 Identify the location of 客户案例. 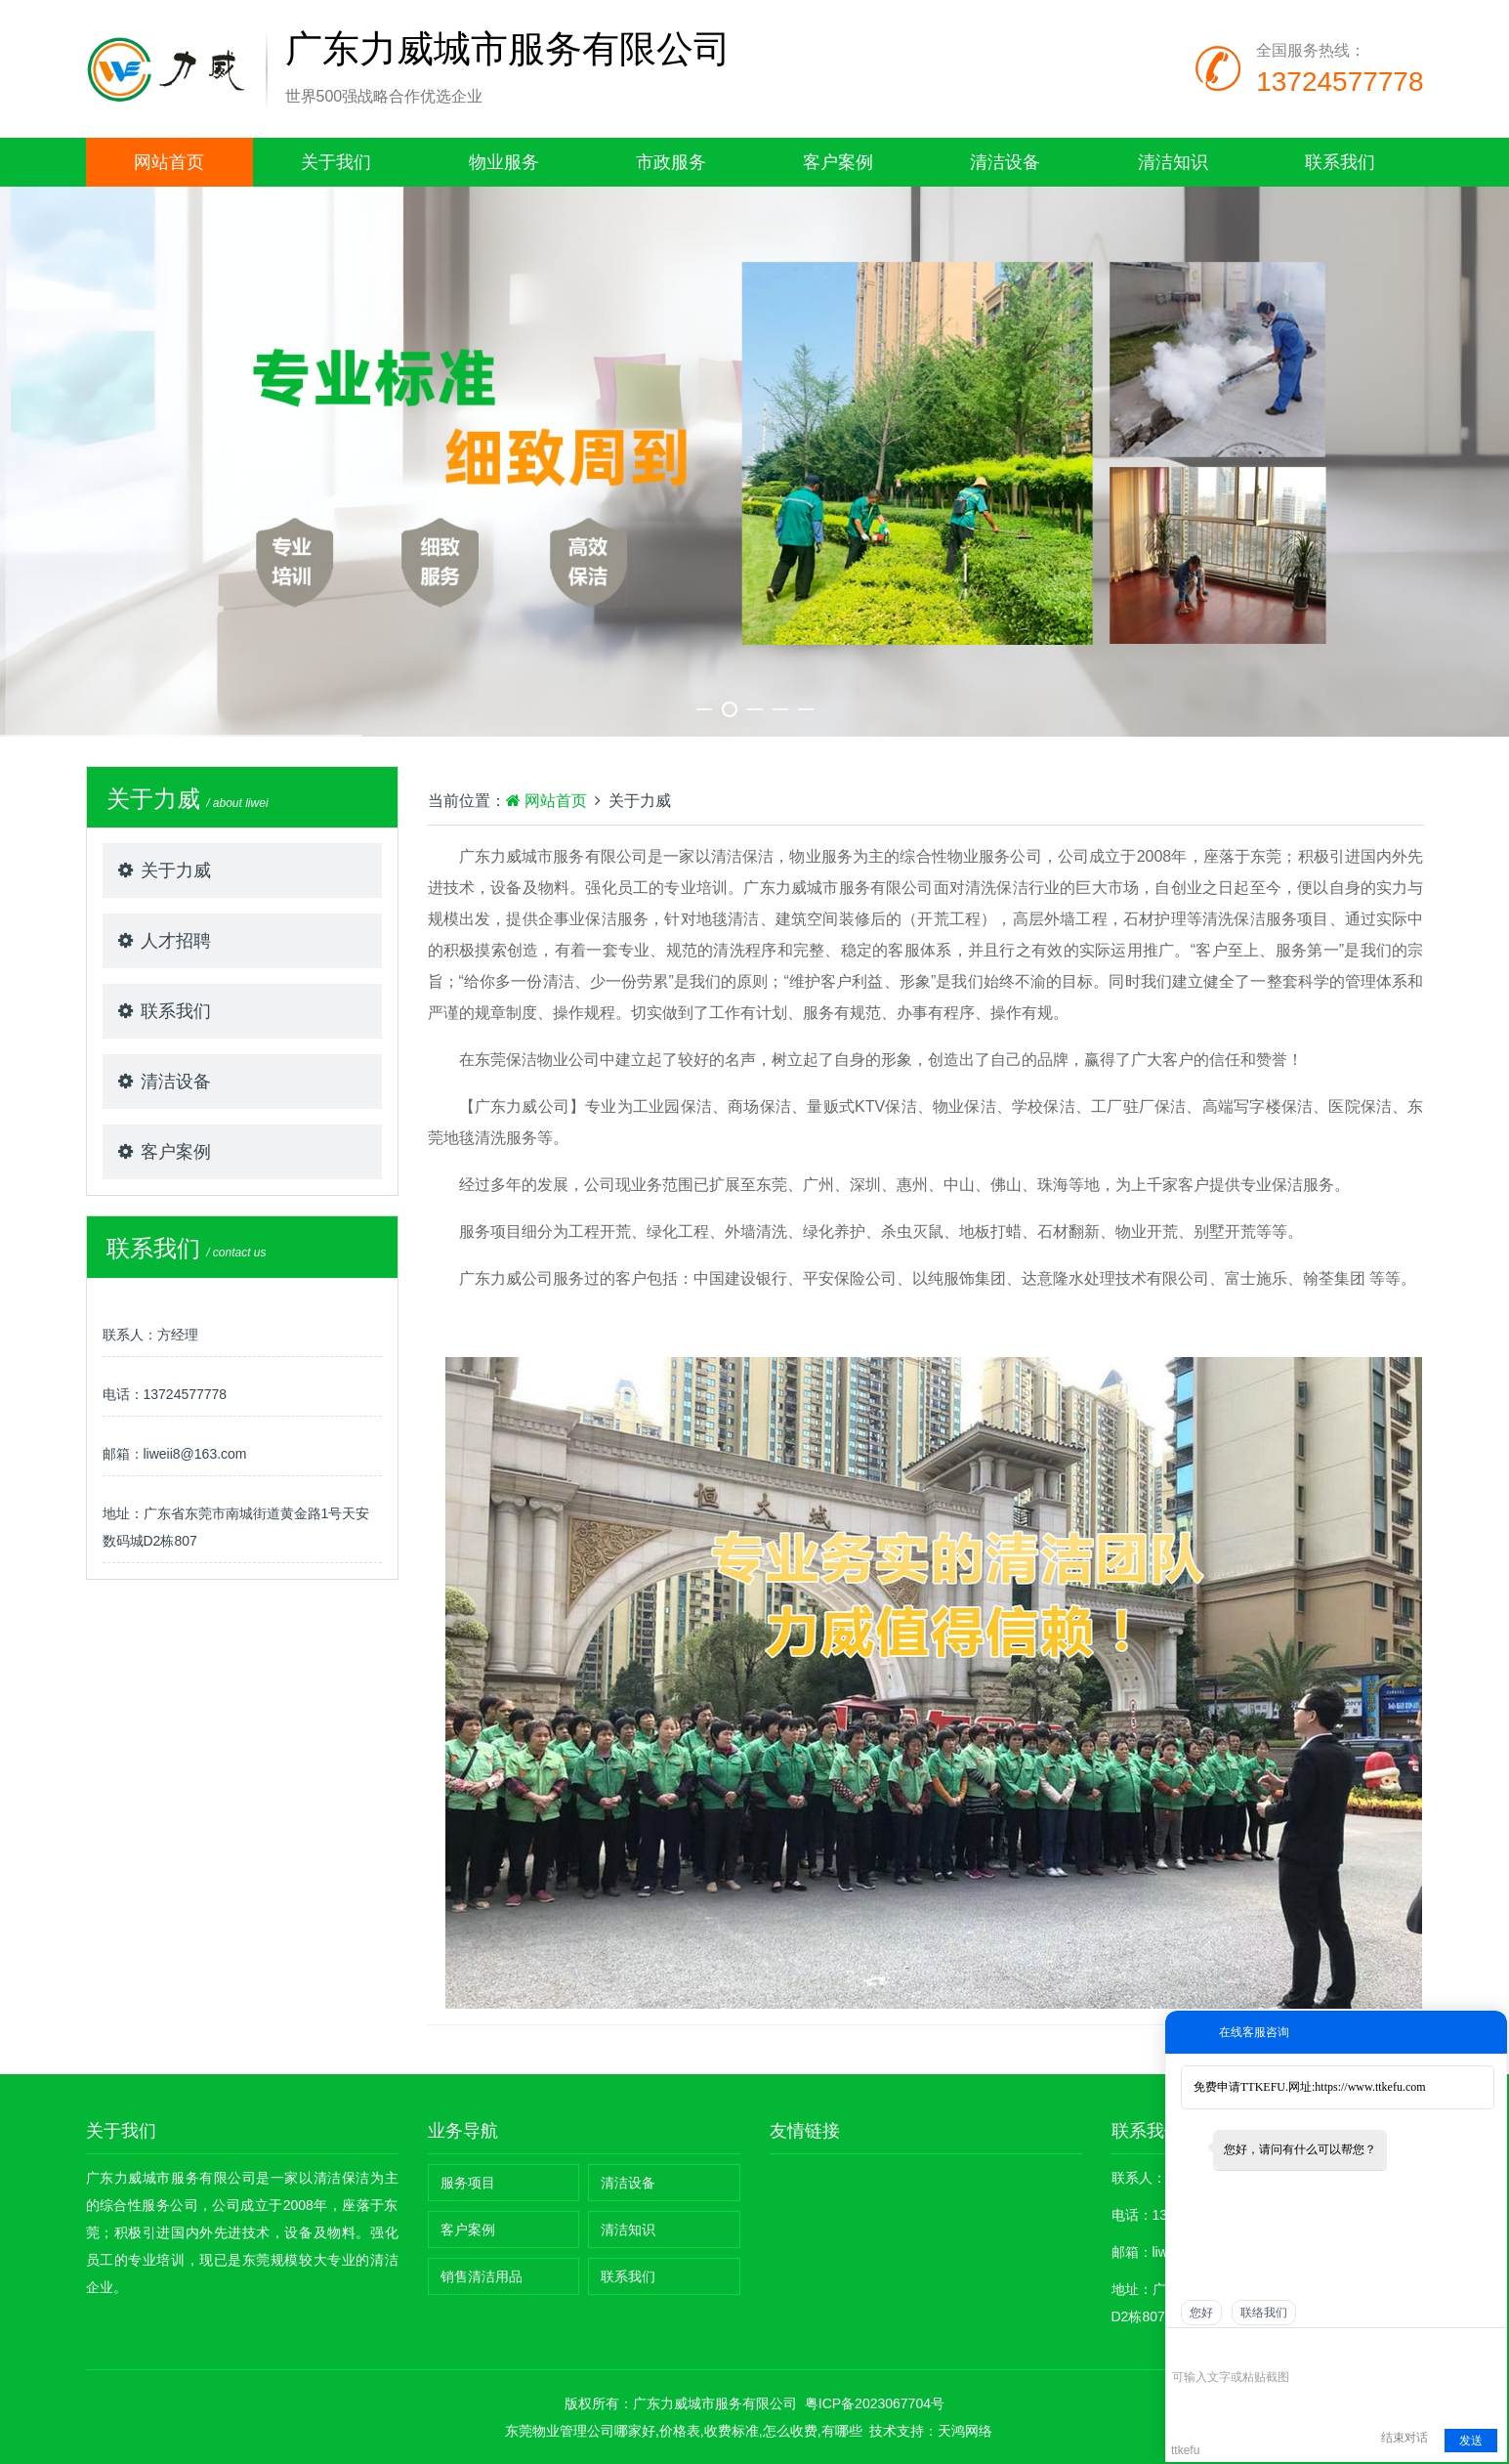
(838, 162).